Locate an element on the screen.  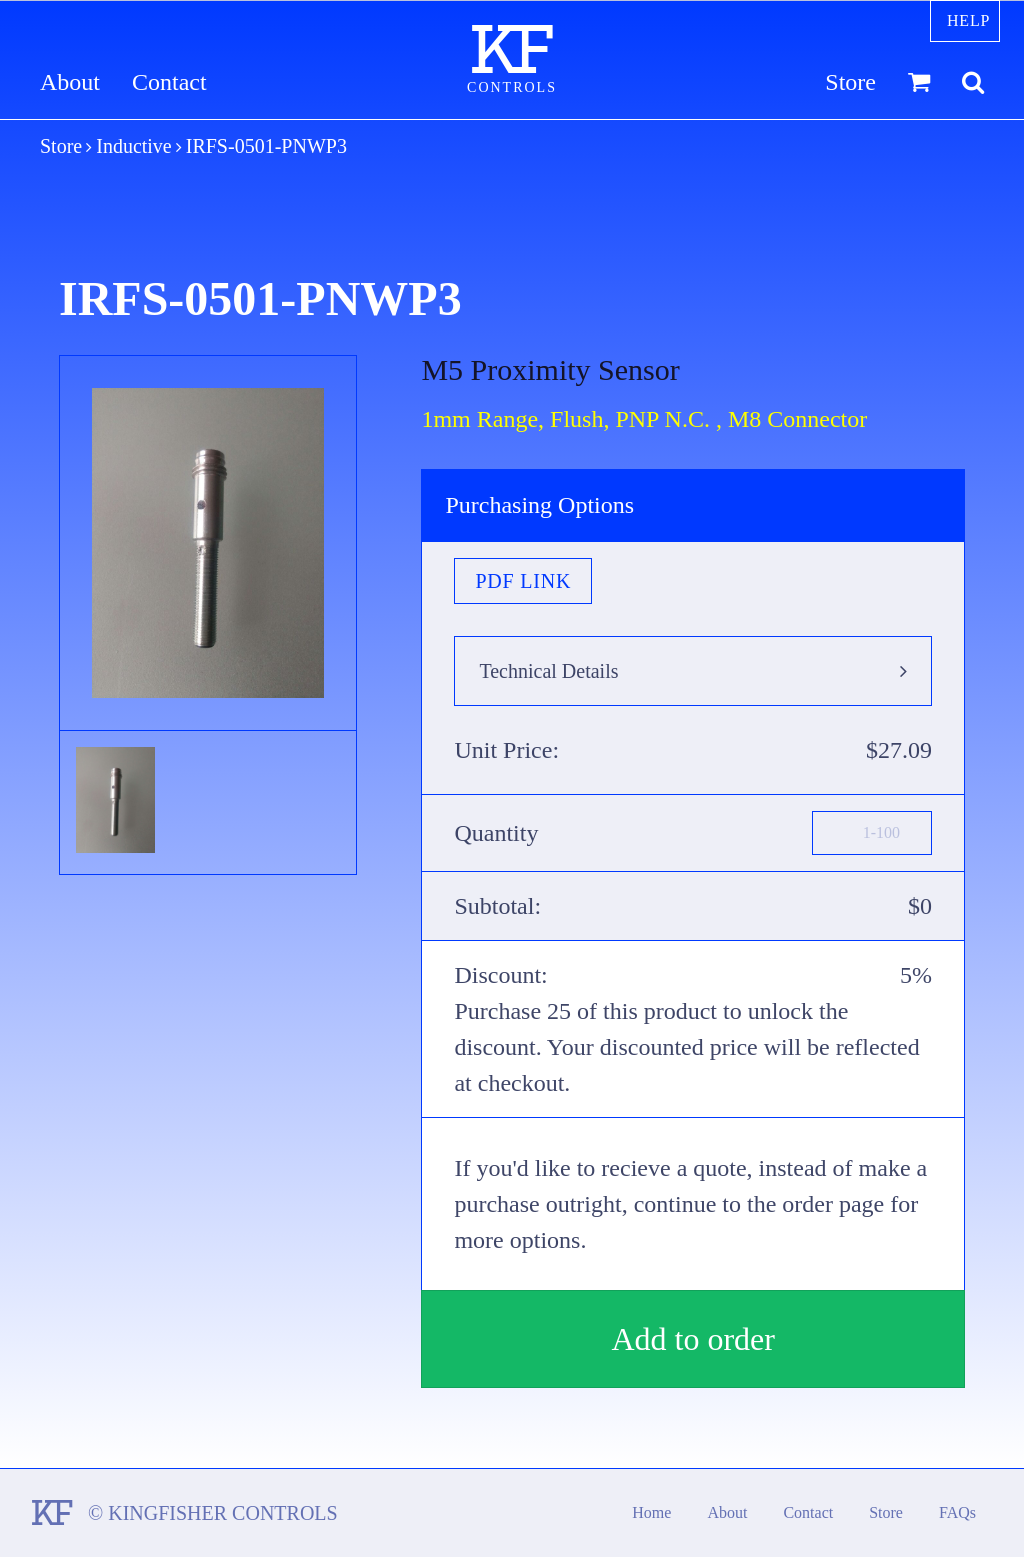
PDF Link is located at coordinates (523, 581).